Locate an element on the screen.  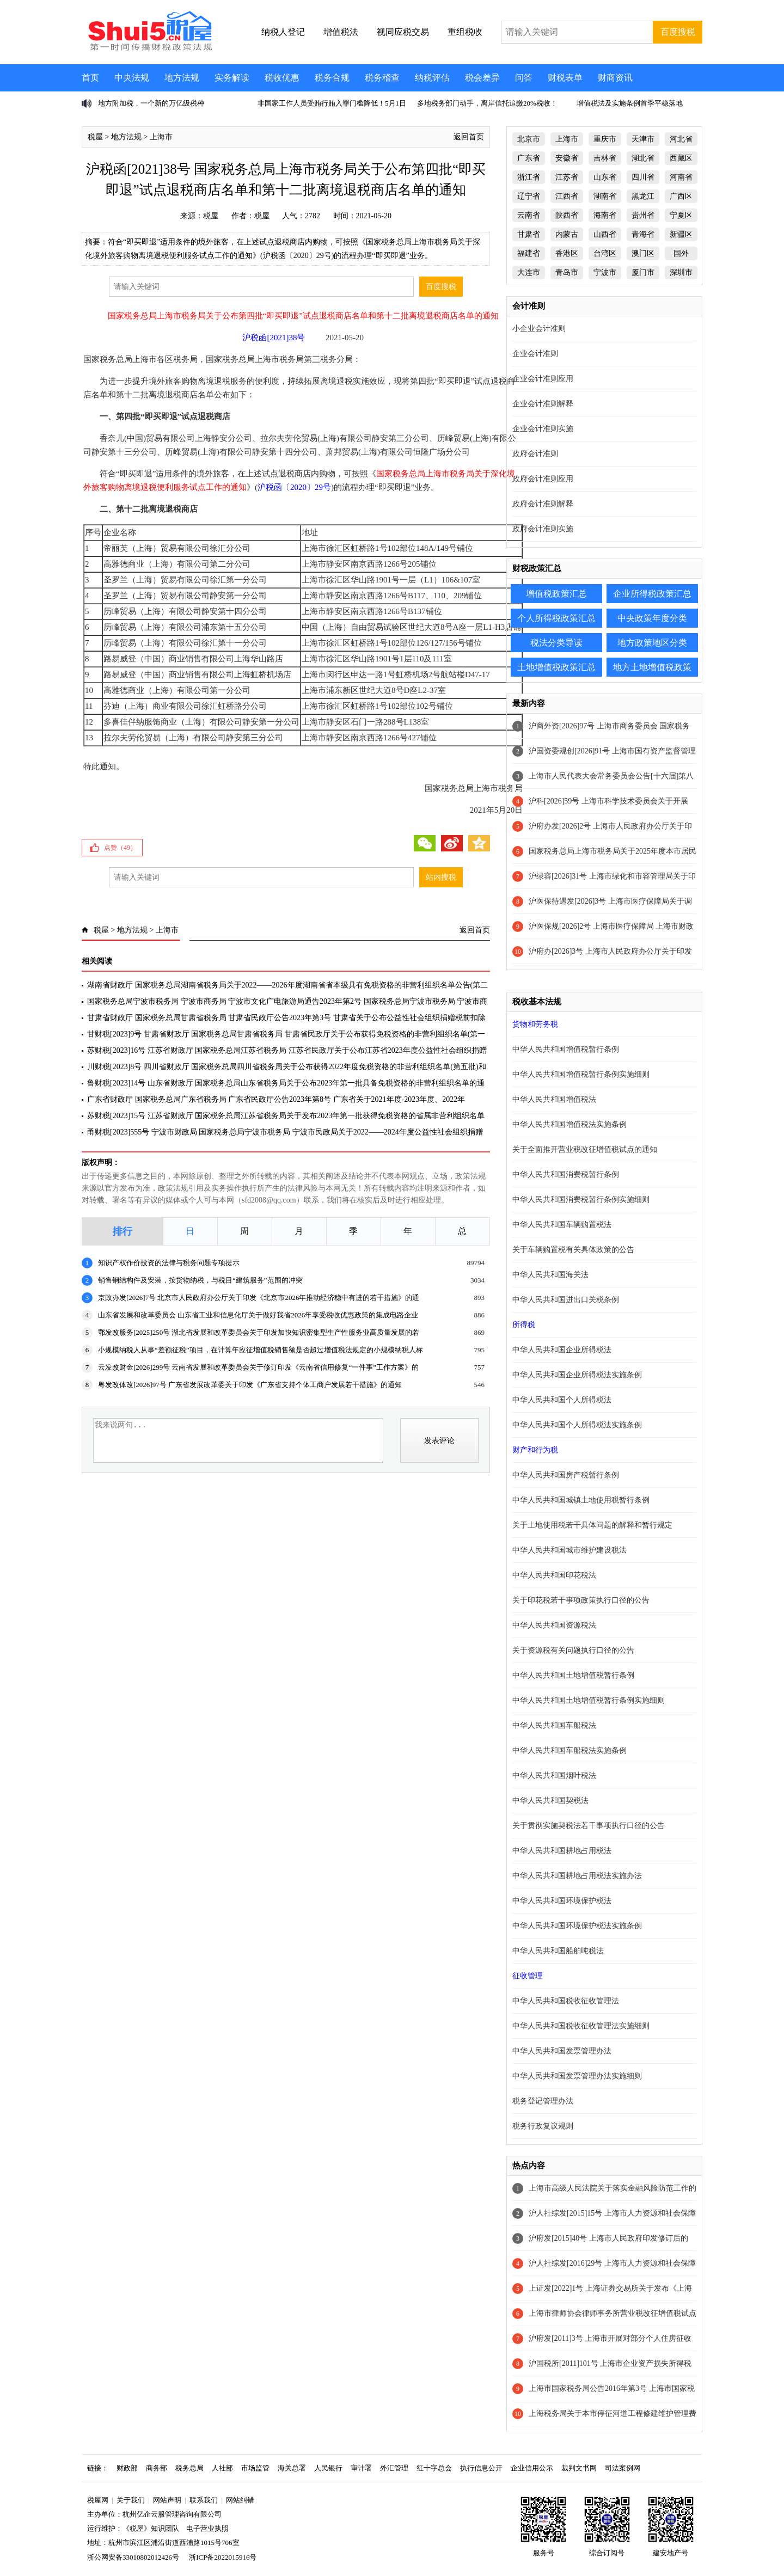
云南省 is located at coordinates (528, 215).